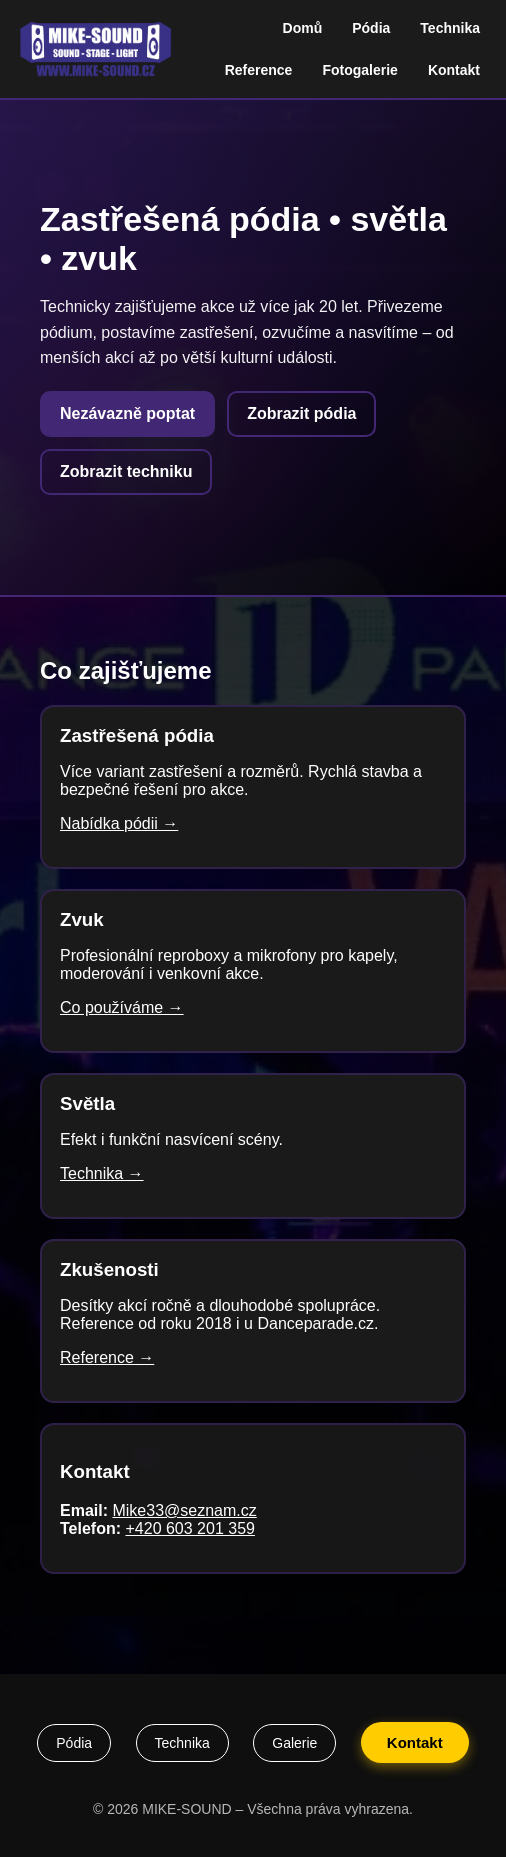  I want to click on Reference →, so click(107, 1357).